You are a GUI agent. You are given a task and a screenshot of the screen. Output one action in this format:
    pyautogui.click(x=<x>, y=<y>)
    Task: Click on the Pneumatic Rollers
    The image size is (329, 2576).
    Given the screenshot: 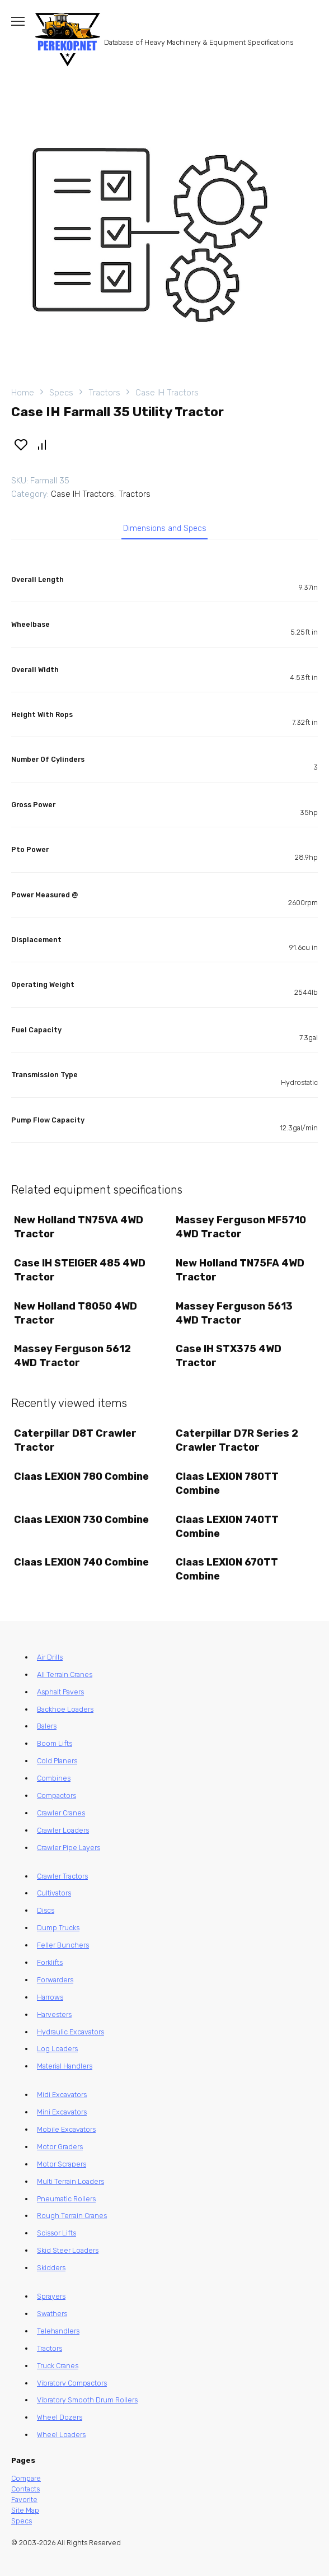 What is the action you would take?
    pyautogui.click(x=66, y=2199)
    